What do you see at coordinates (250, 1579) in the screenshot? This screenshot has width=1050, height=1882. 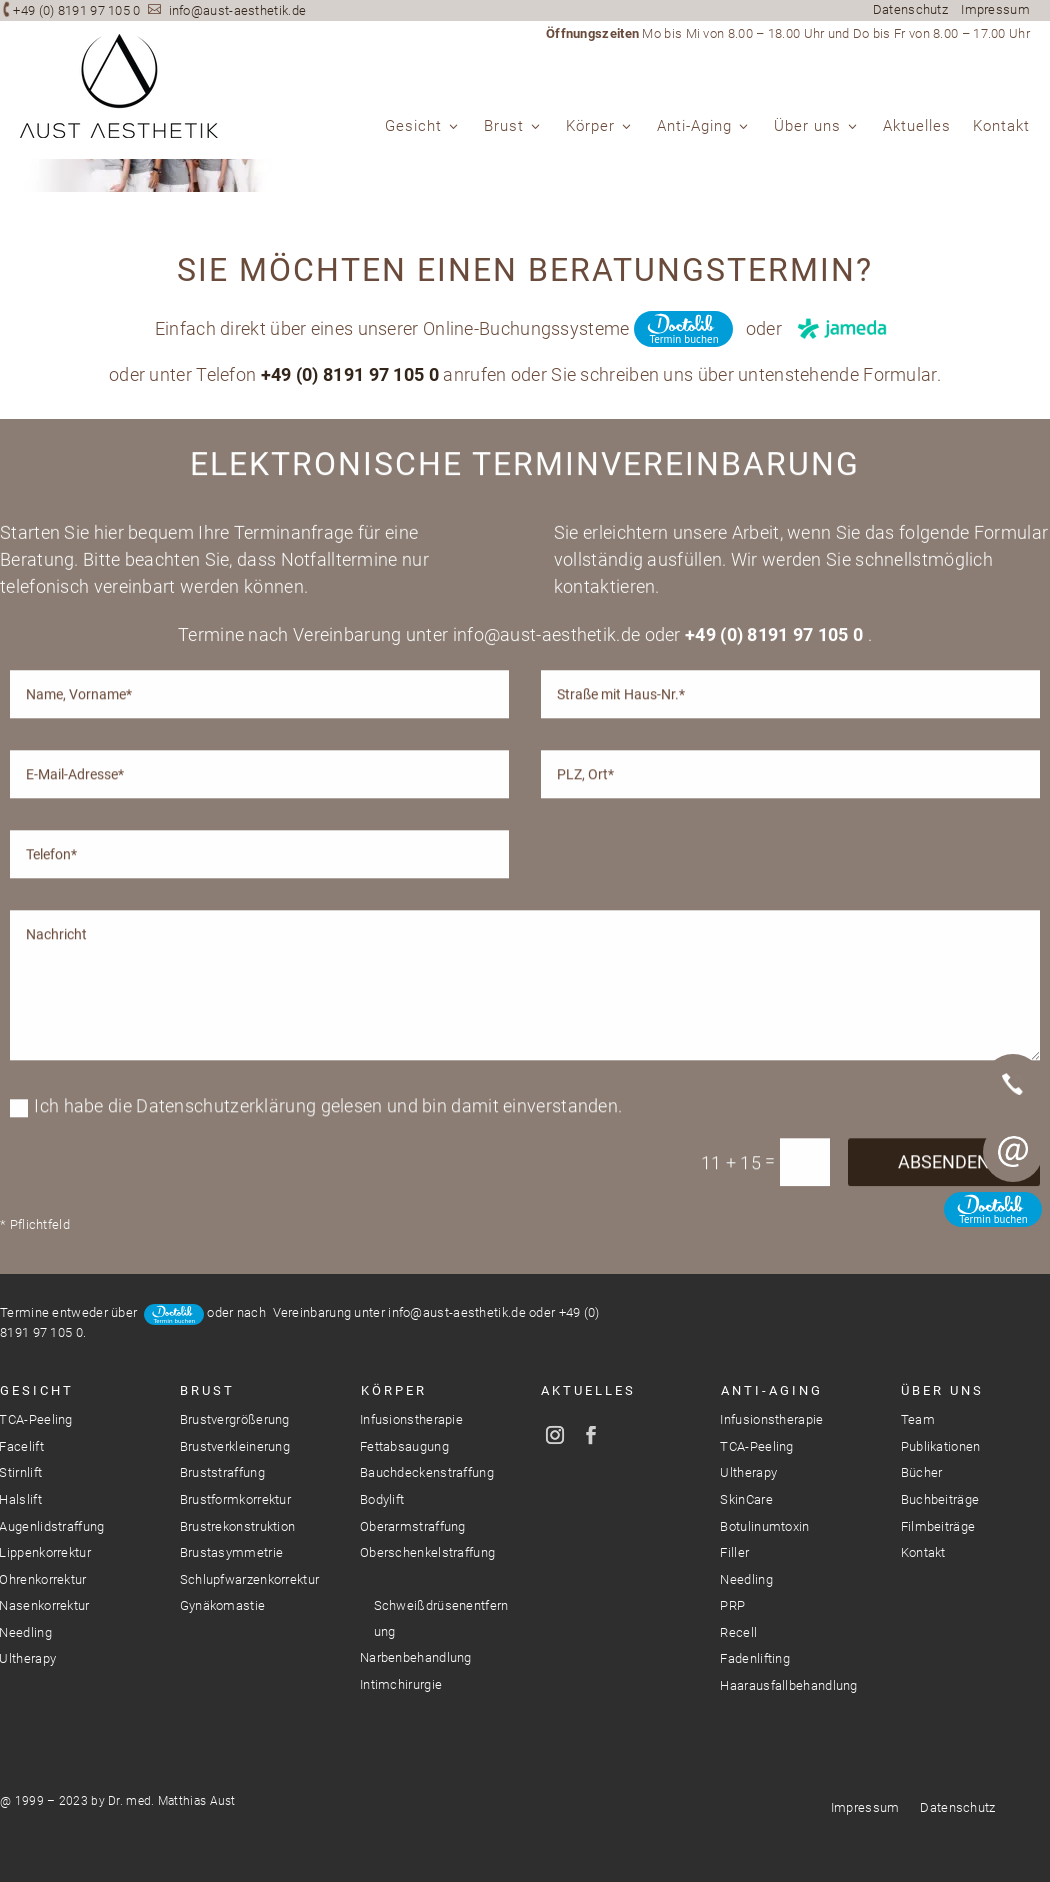 I see `Schlupfwarzenkorrektur` at bounding box center [250, 1579].